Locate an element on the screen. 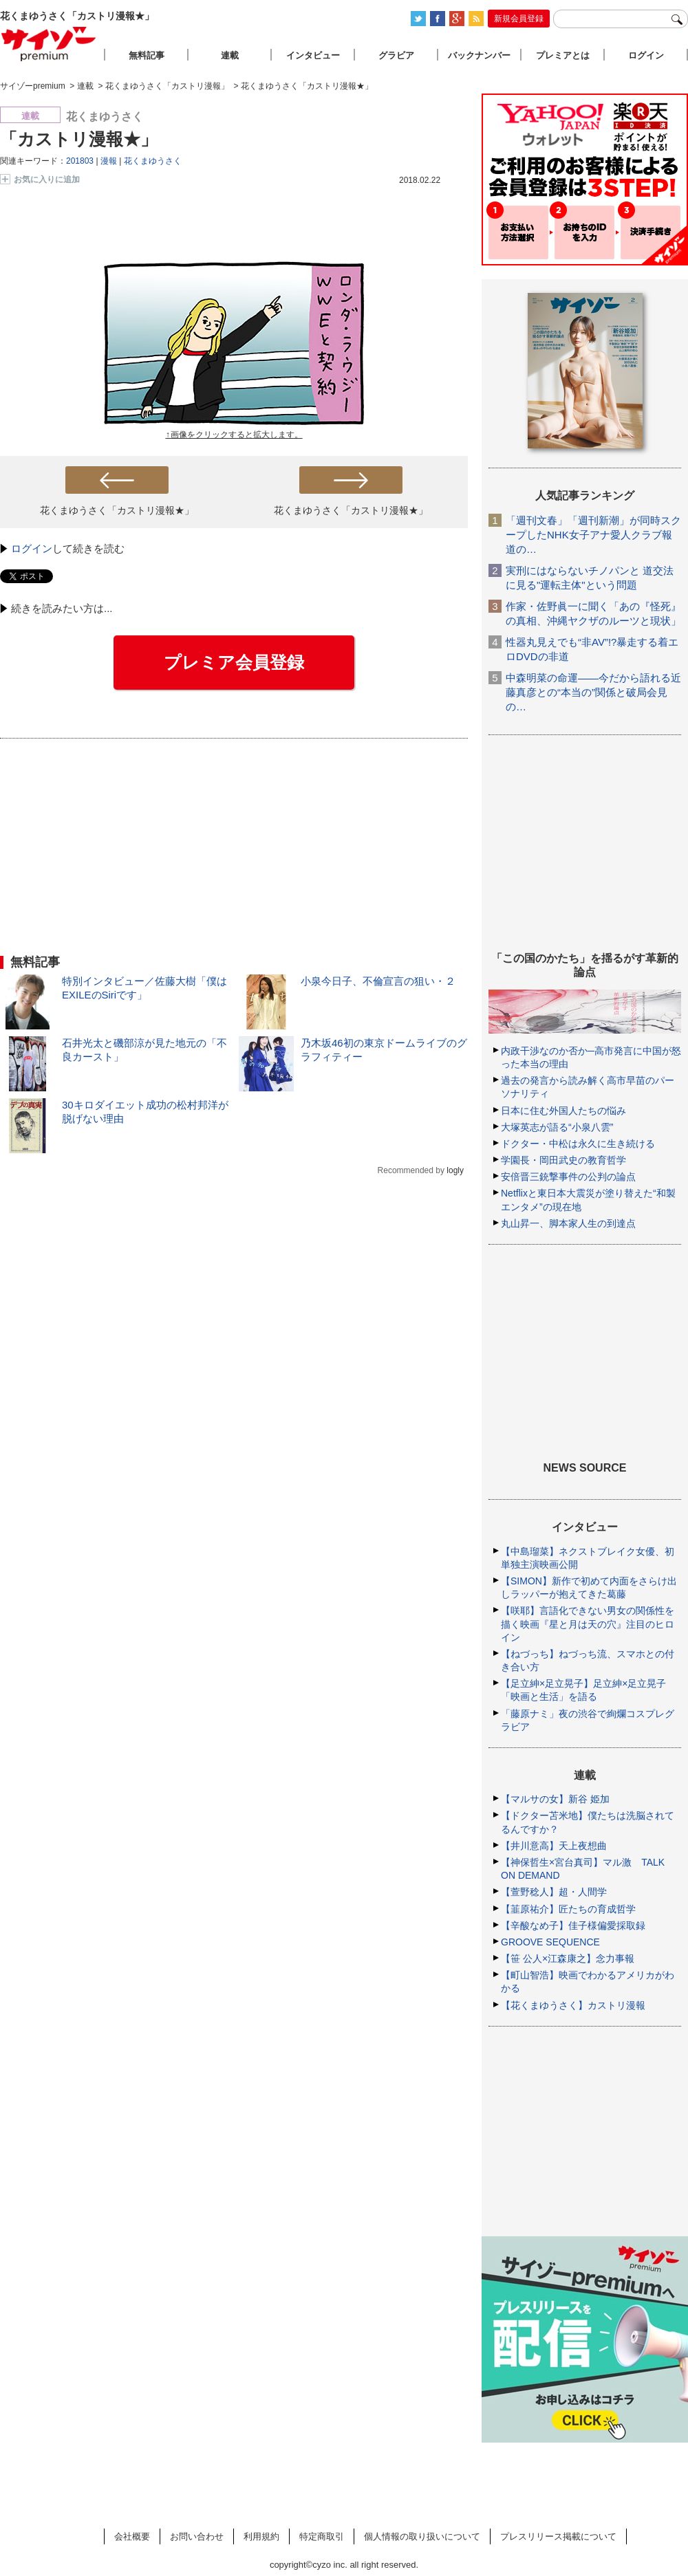 This screenshot has width=688, height=2576. 【萱野稔人】超・人間学 is located at coordinates (554, 1891).